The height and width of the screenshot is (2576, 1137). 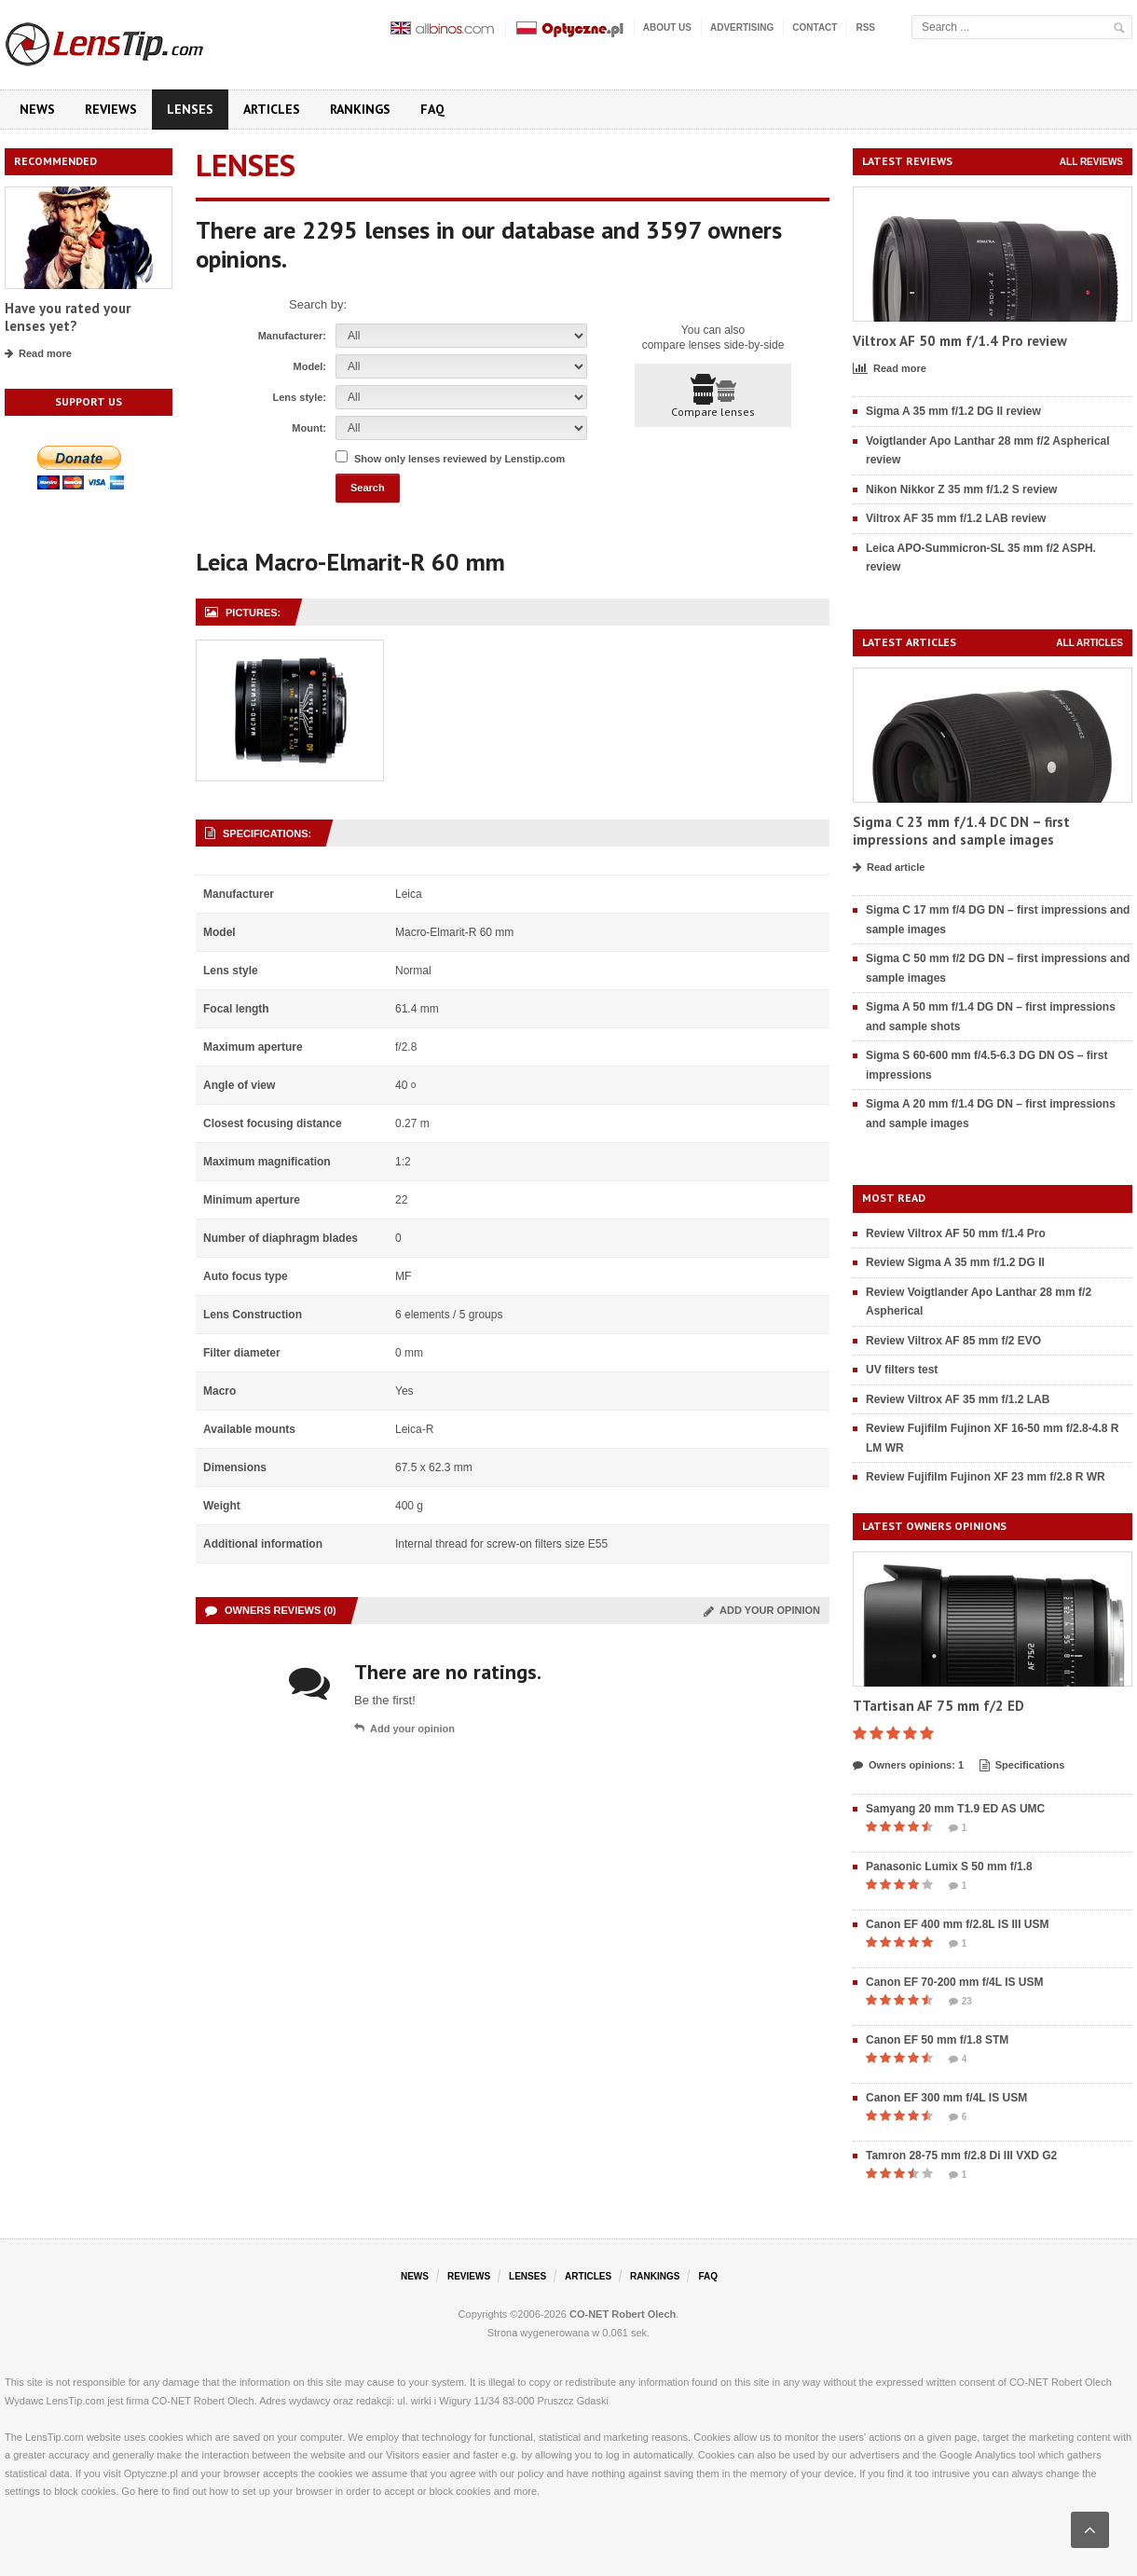 I want to click on All reviews, so click(x=1091, y=162).